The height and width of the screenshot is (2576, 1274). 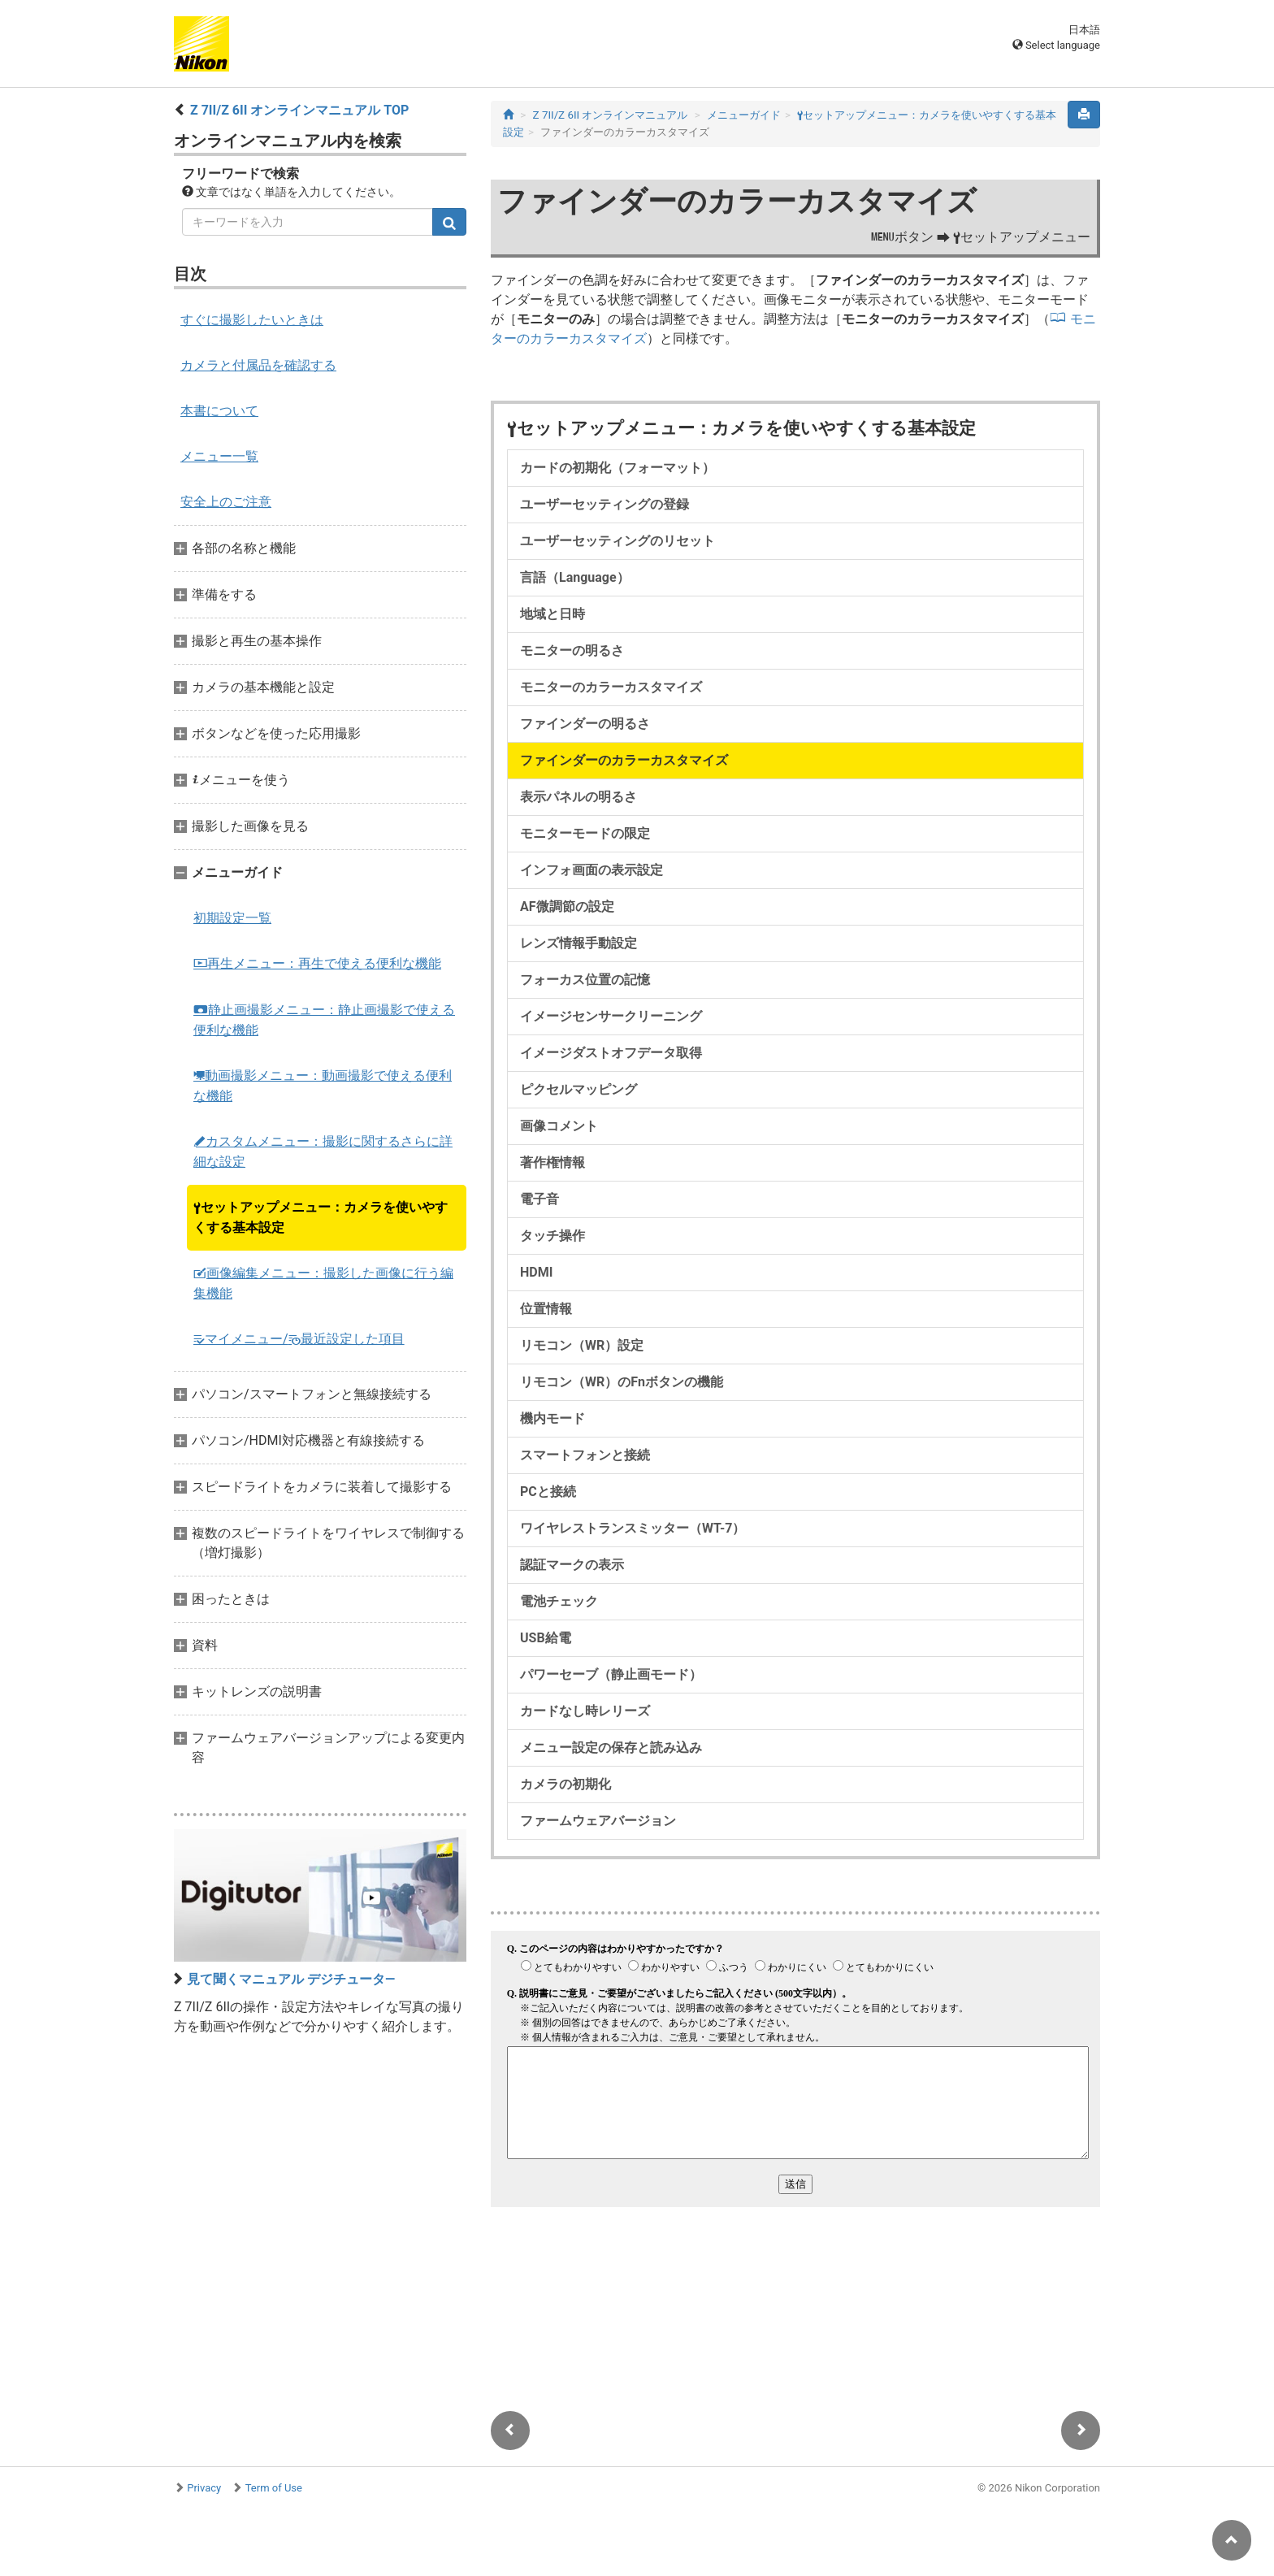 What do you see at coordinates (624, 760) in the screenshot?
I see `ファインダーのカラーカスタマイズ` at bounding box center [624, 760].